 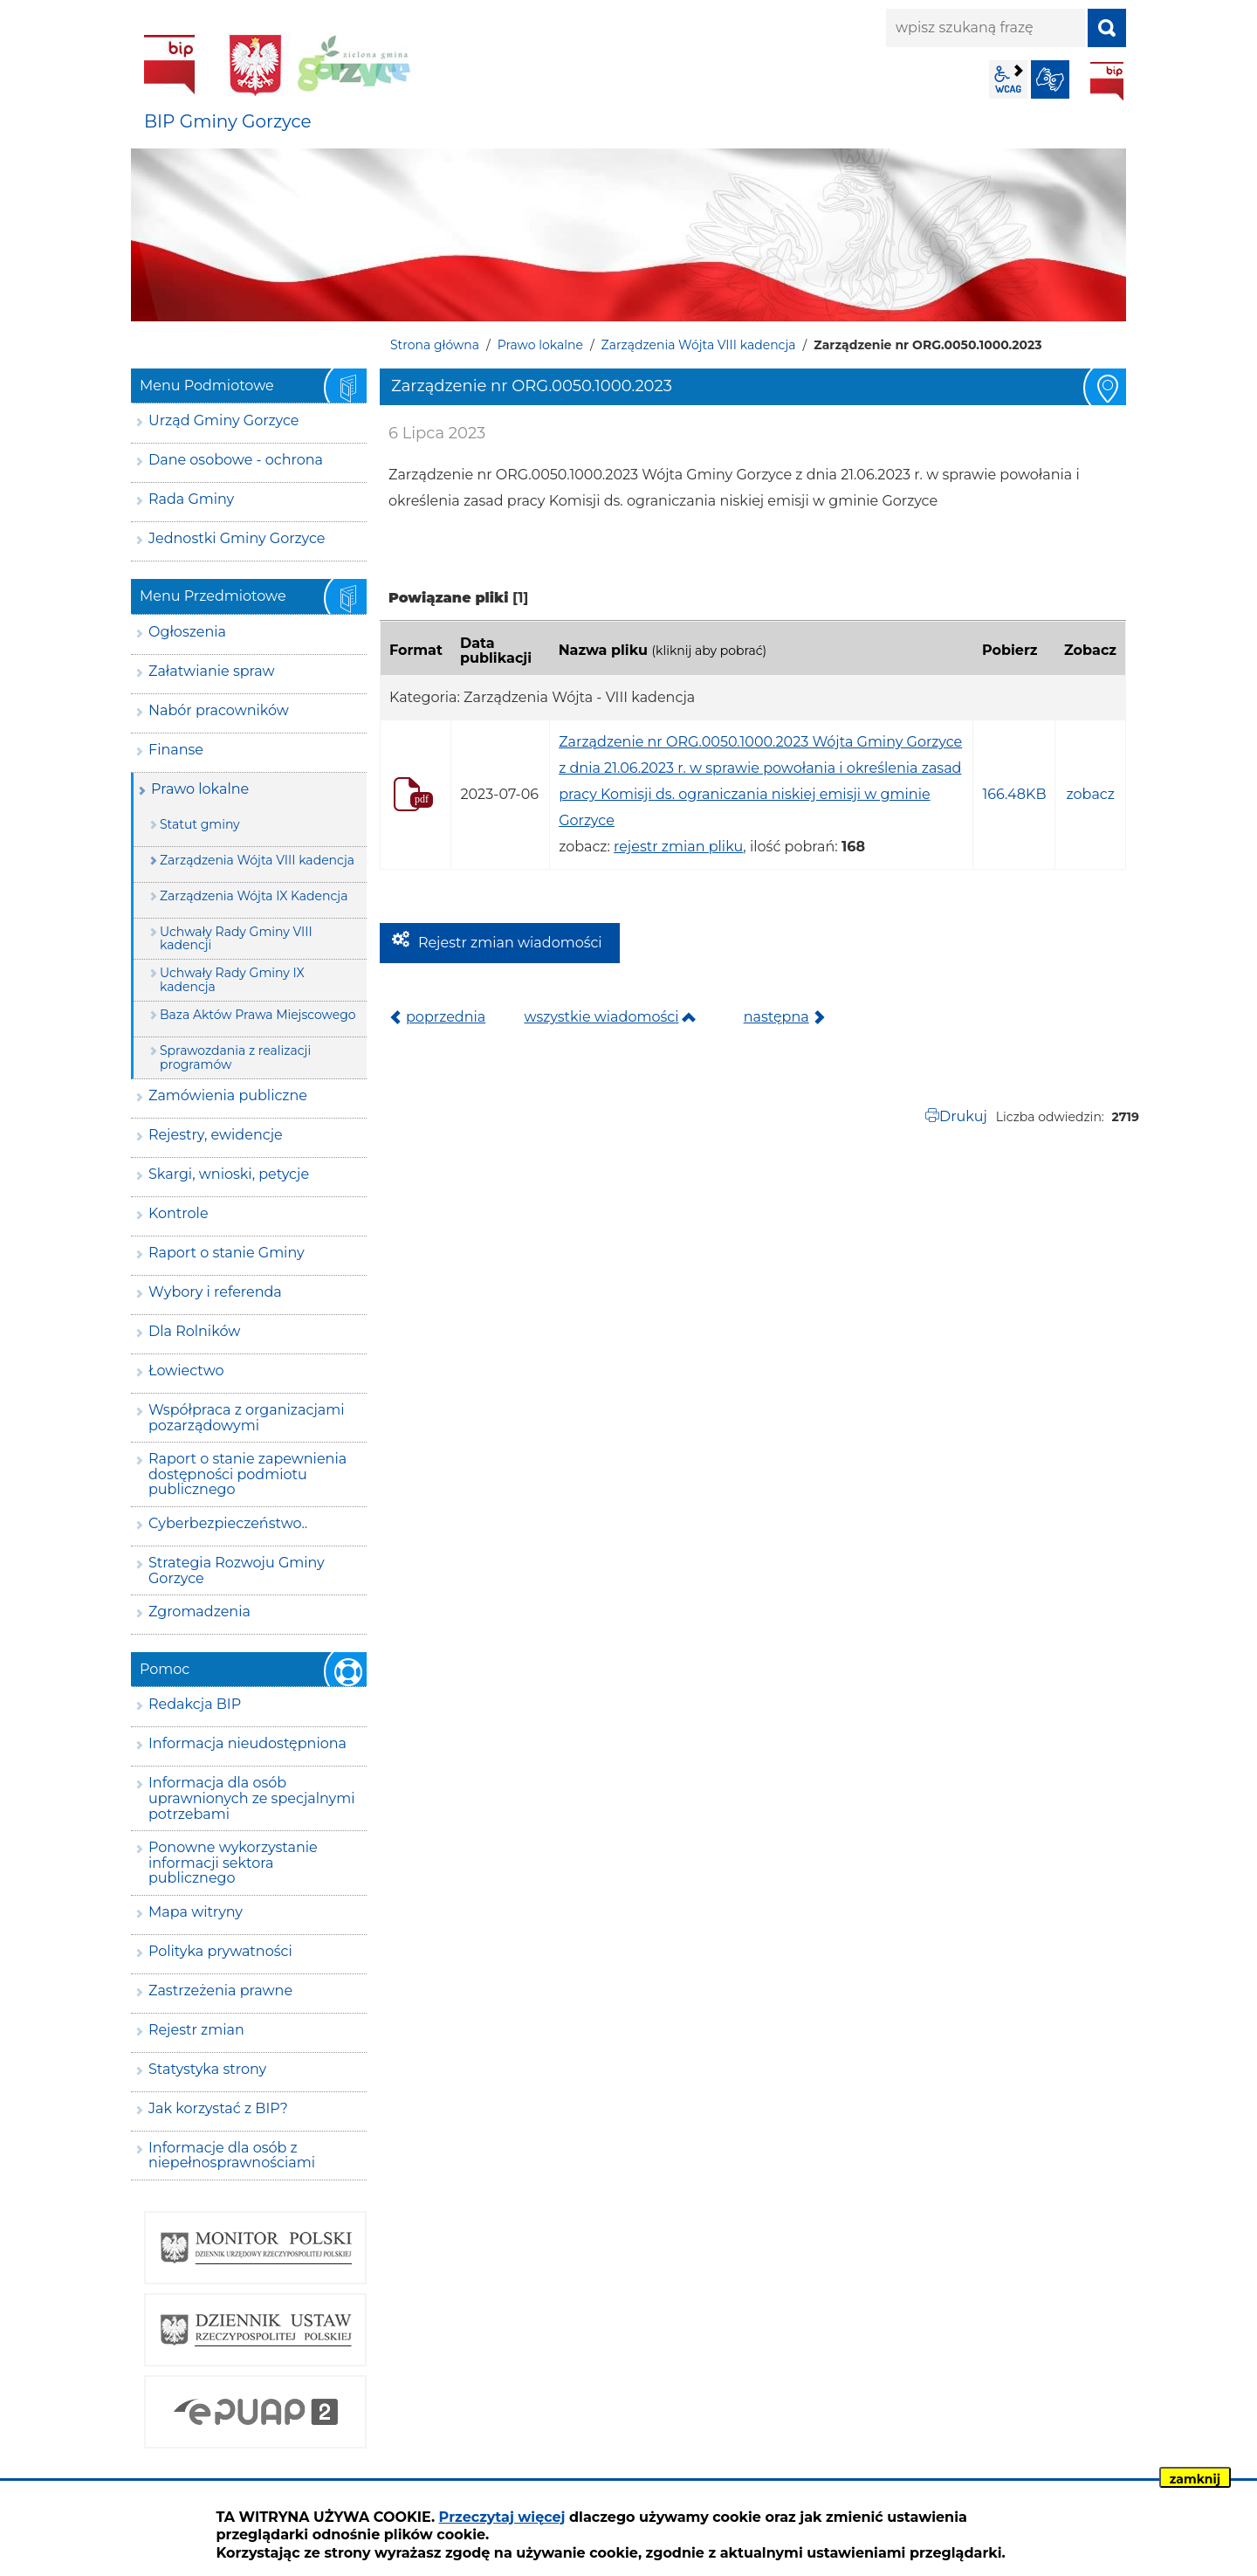 What do you see at coordinates (196, 2030) in the screenshot?
I see `Rejestr zmian` at bounding box center [196, 2030].